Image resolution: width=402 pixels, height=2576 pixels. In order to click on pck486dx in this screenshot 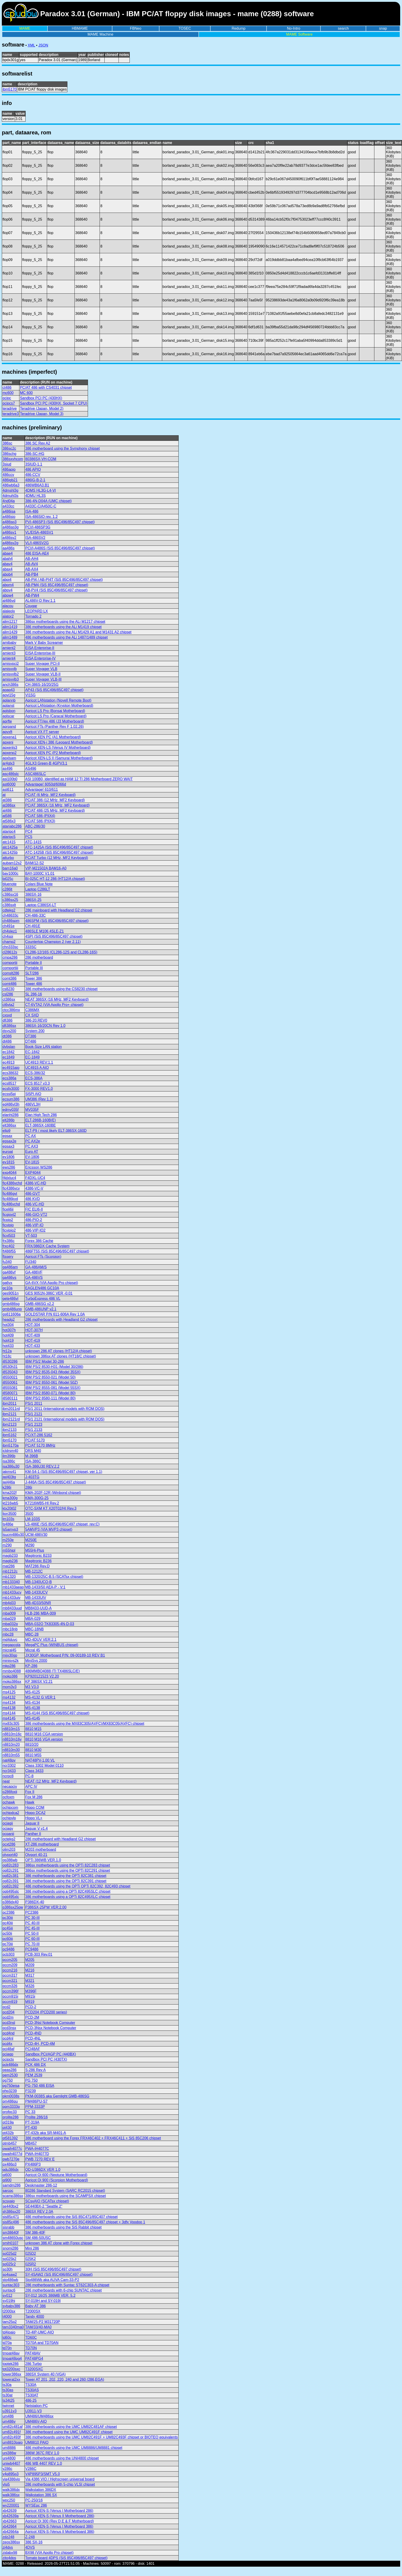, I will do `click(10, 2065)`.